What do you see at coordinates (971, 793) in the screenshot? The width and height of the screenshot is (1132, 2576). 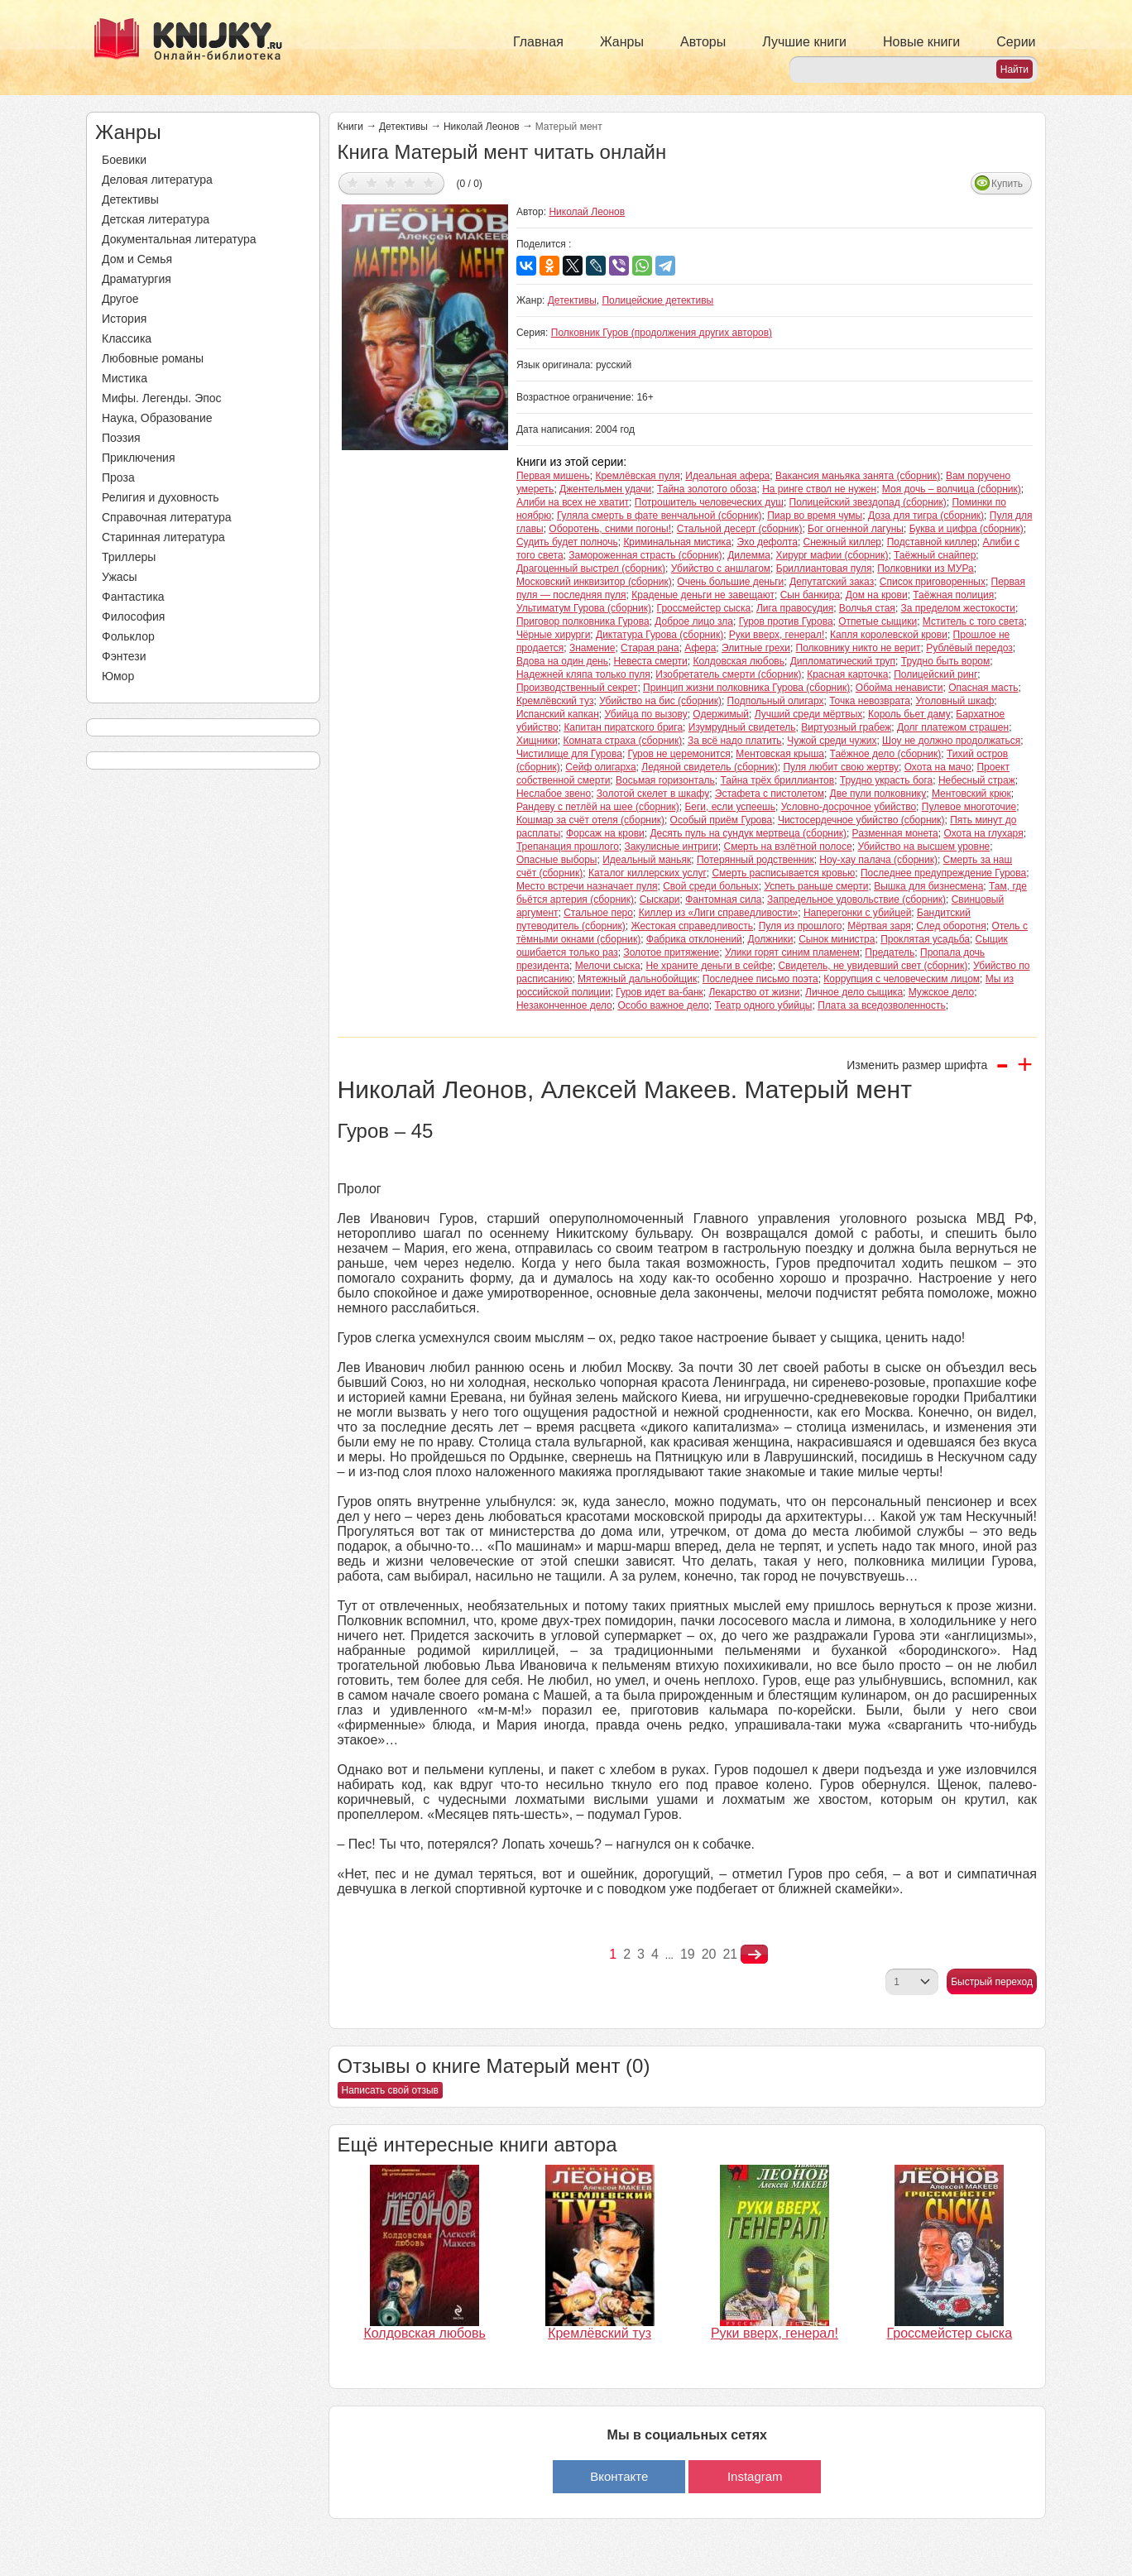 I see `Ментовский крюк` at bounding box center [971, 793].